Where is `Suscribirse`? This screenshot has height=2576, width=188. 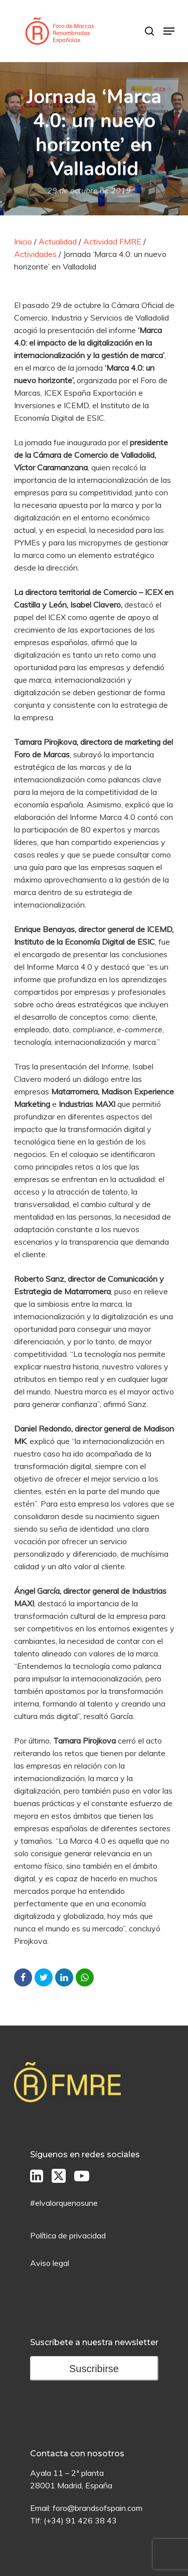
Suscribirse is located at coordinates (94, 2368).